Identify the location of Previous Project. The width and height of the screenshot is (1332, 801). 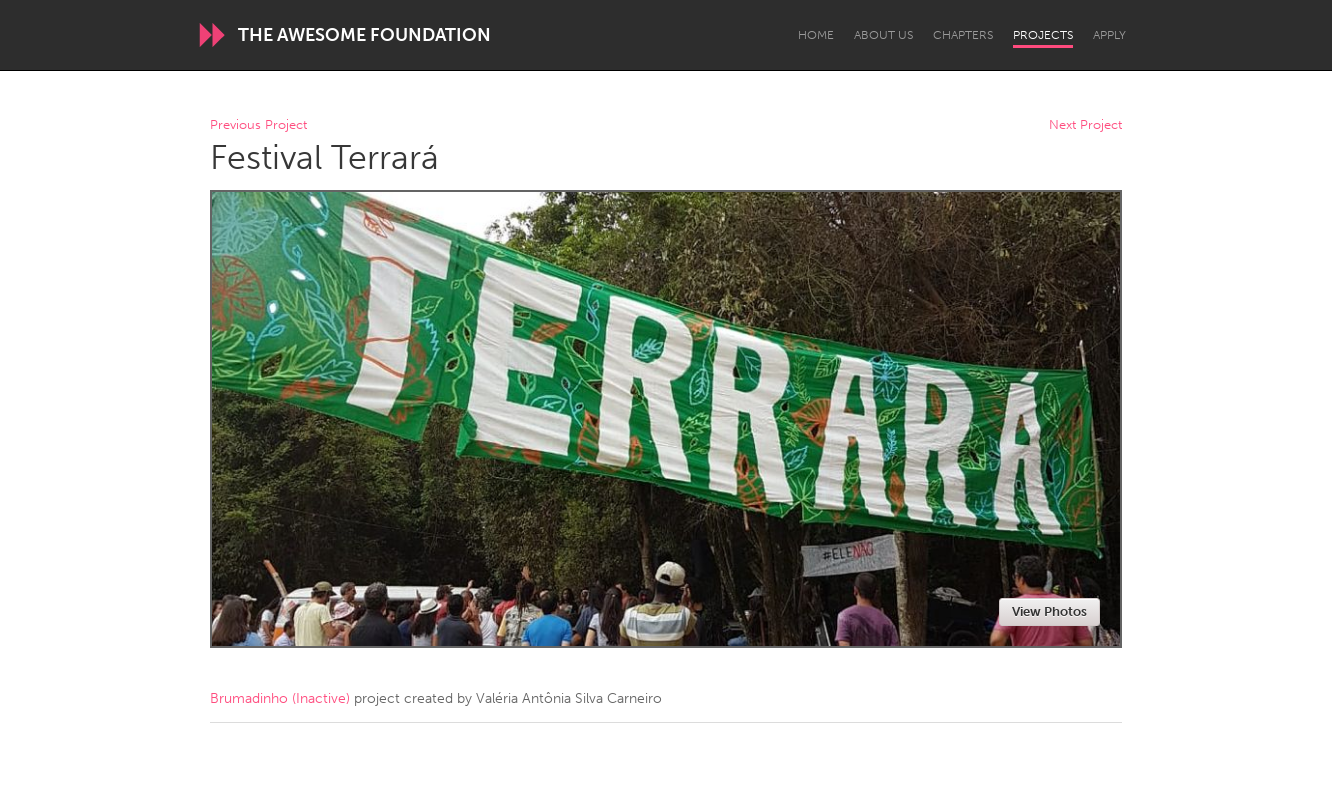
(258, 125).